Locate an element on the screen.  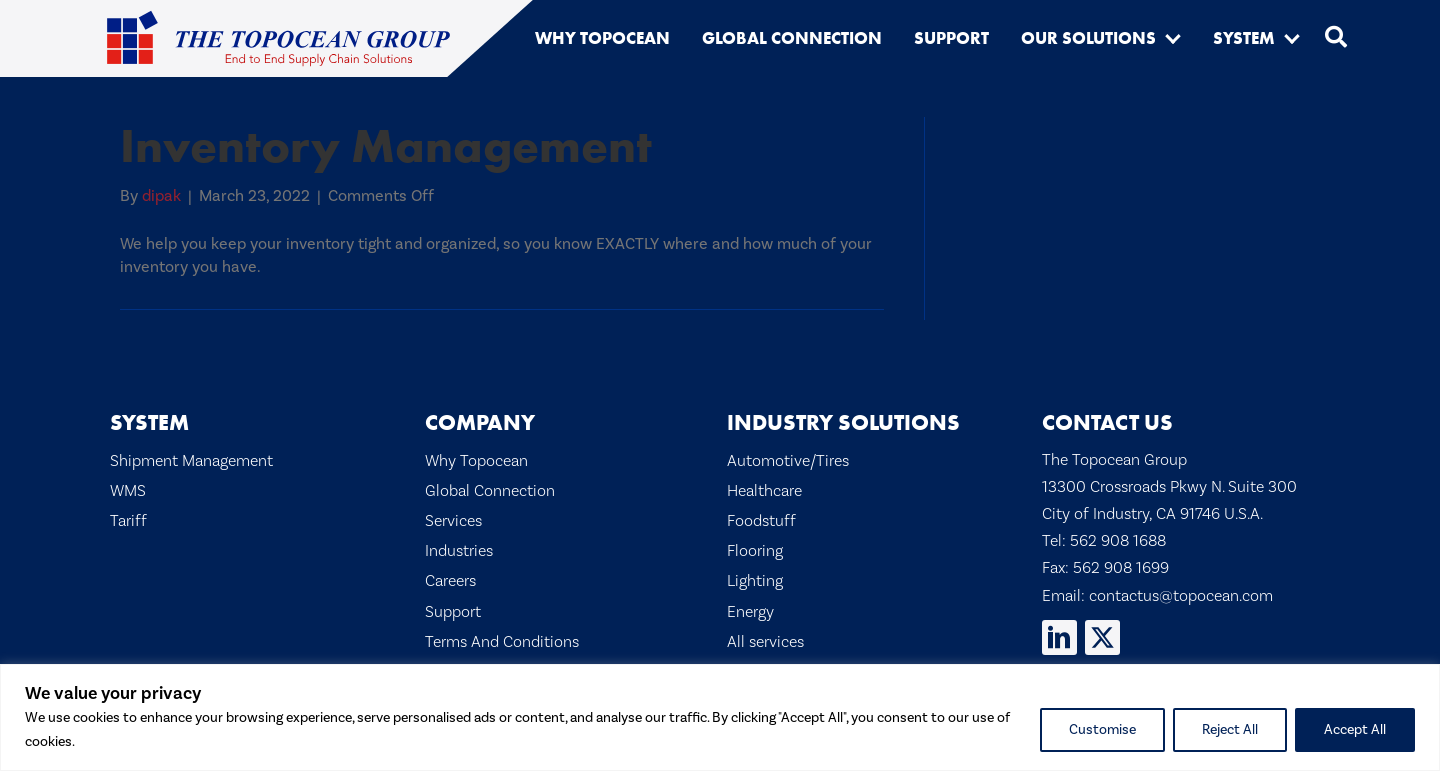
Healthcare is located at coordinates (764, 491).